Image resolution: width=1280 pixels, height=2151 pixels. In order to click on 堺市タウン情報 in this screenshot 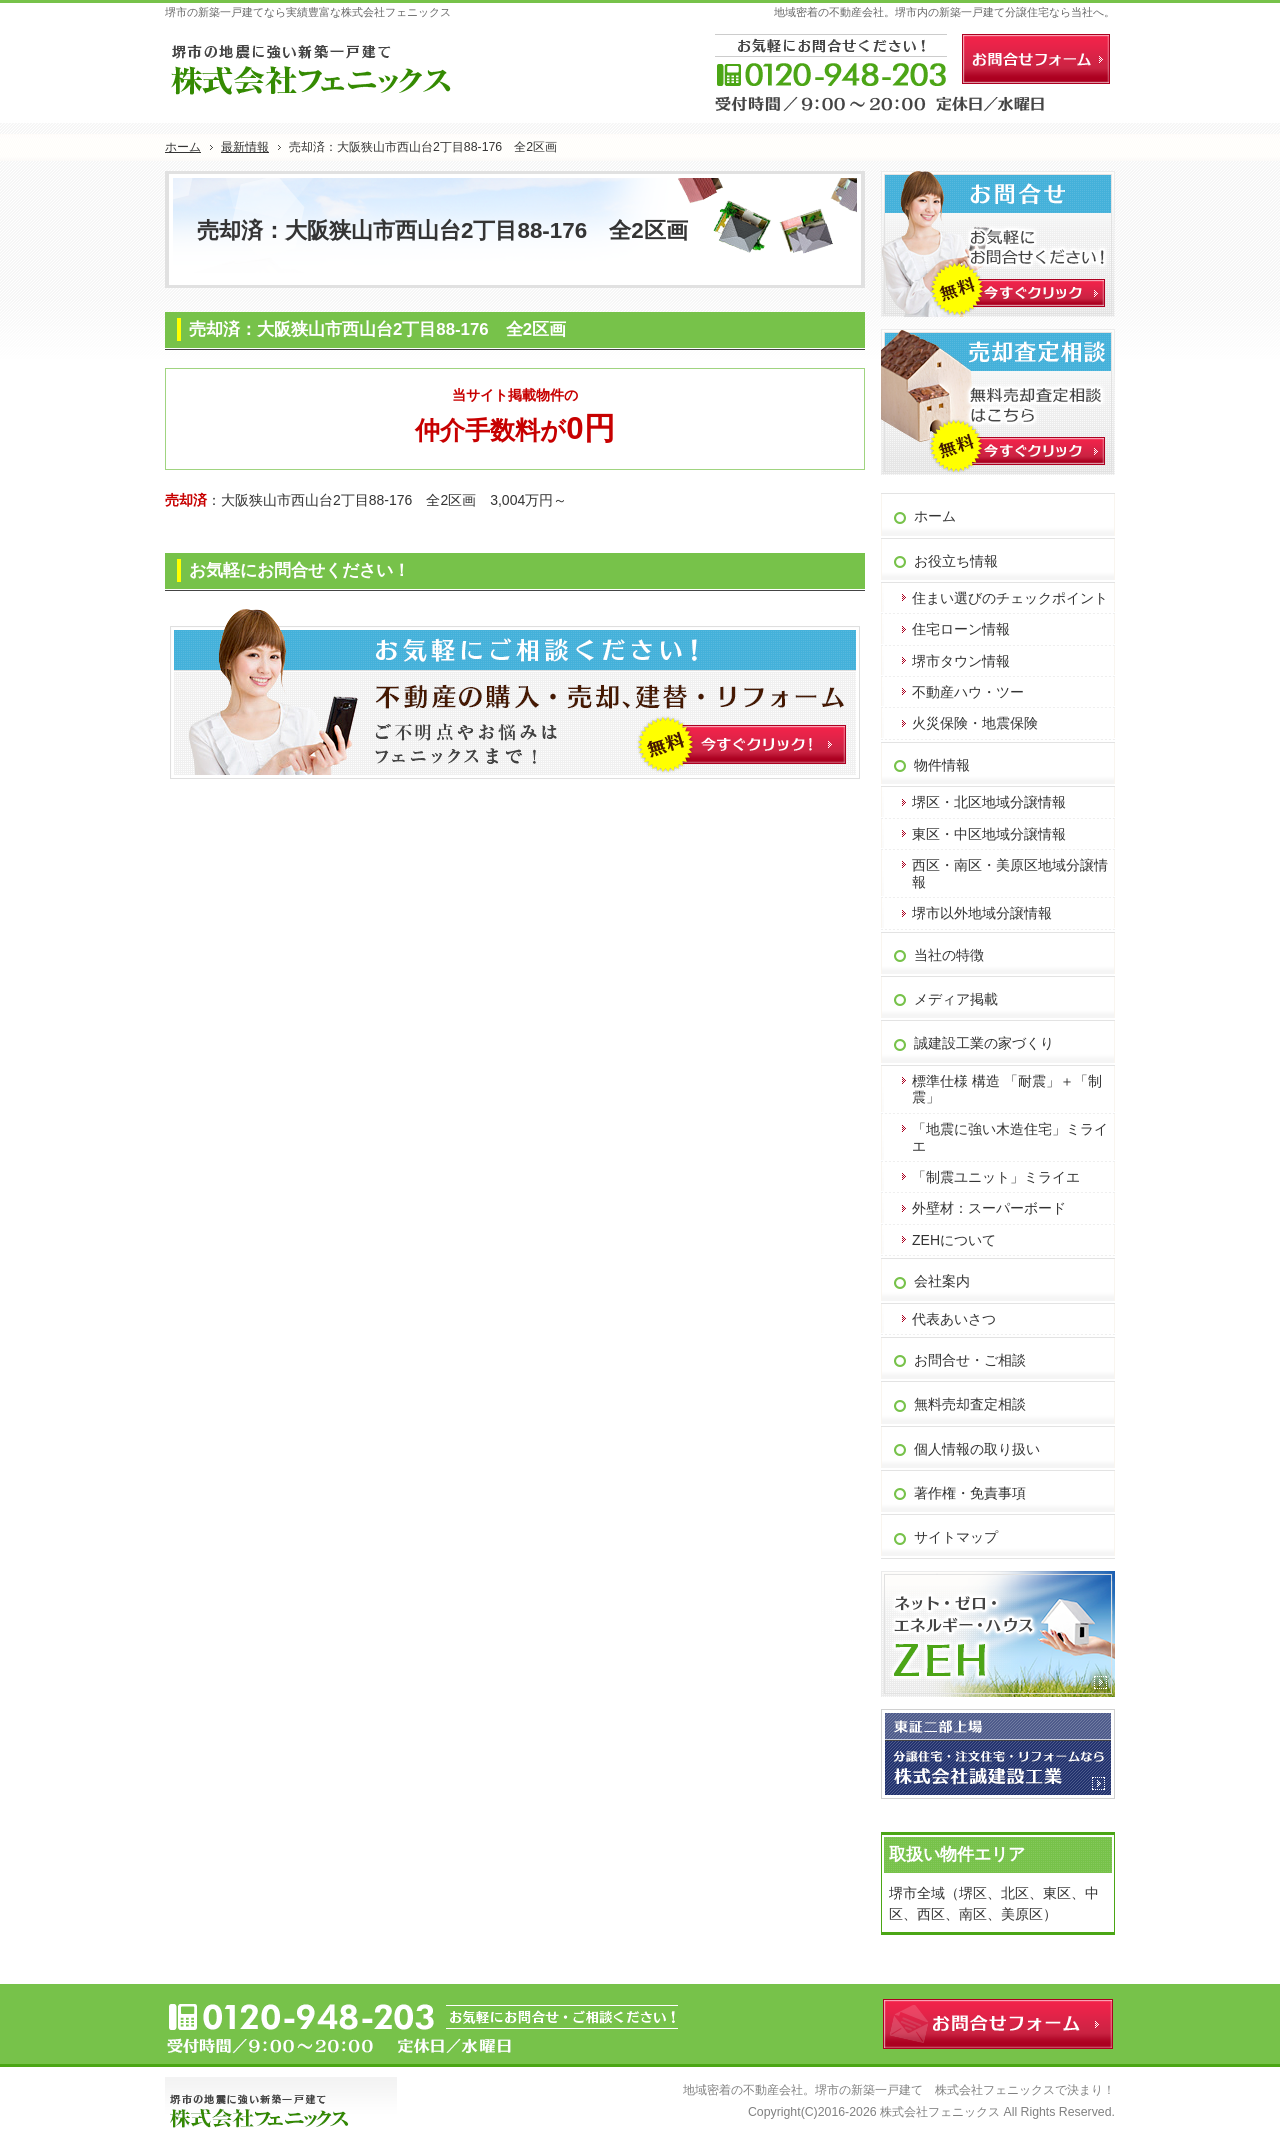, I will do `click(961, 661)`.